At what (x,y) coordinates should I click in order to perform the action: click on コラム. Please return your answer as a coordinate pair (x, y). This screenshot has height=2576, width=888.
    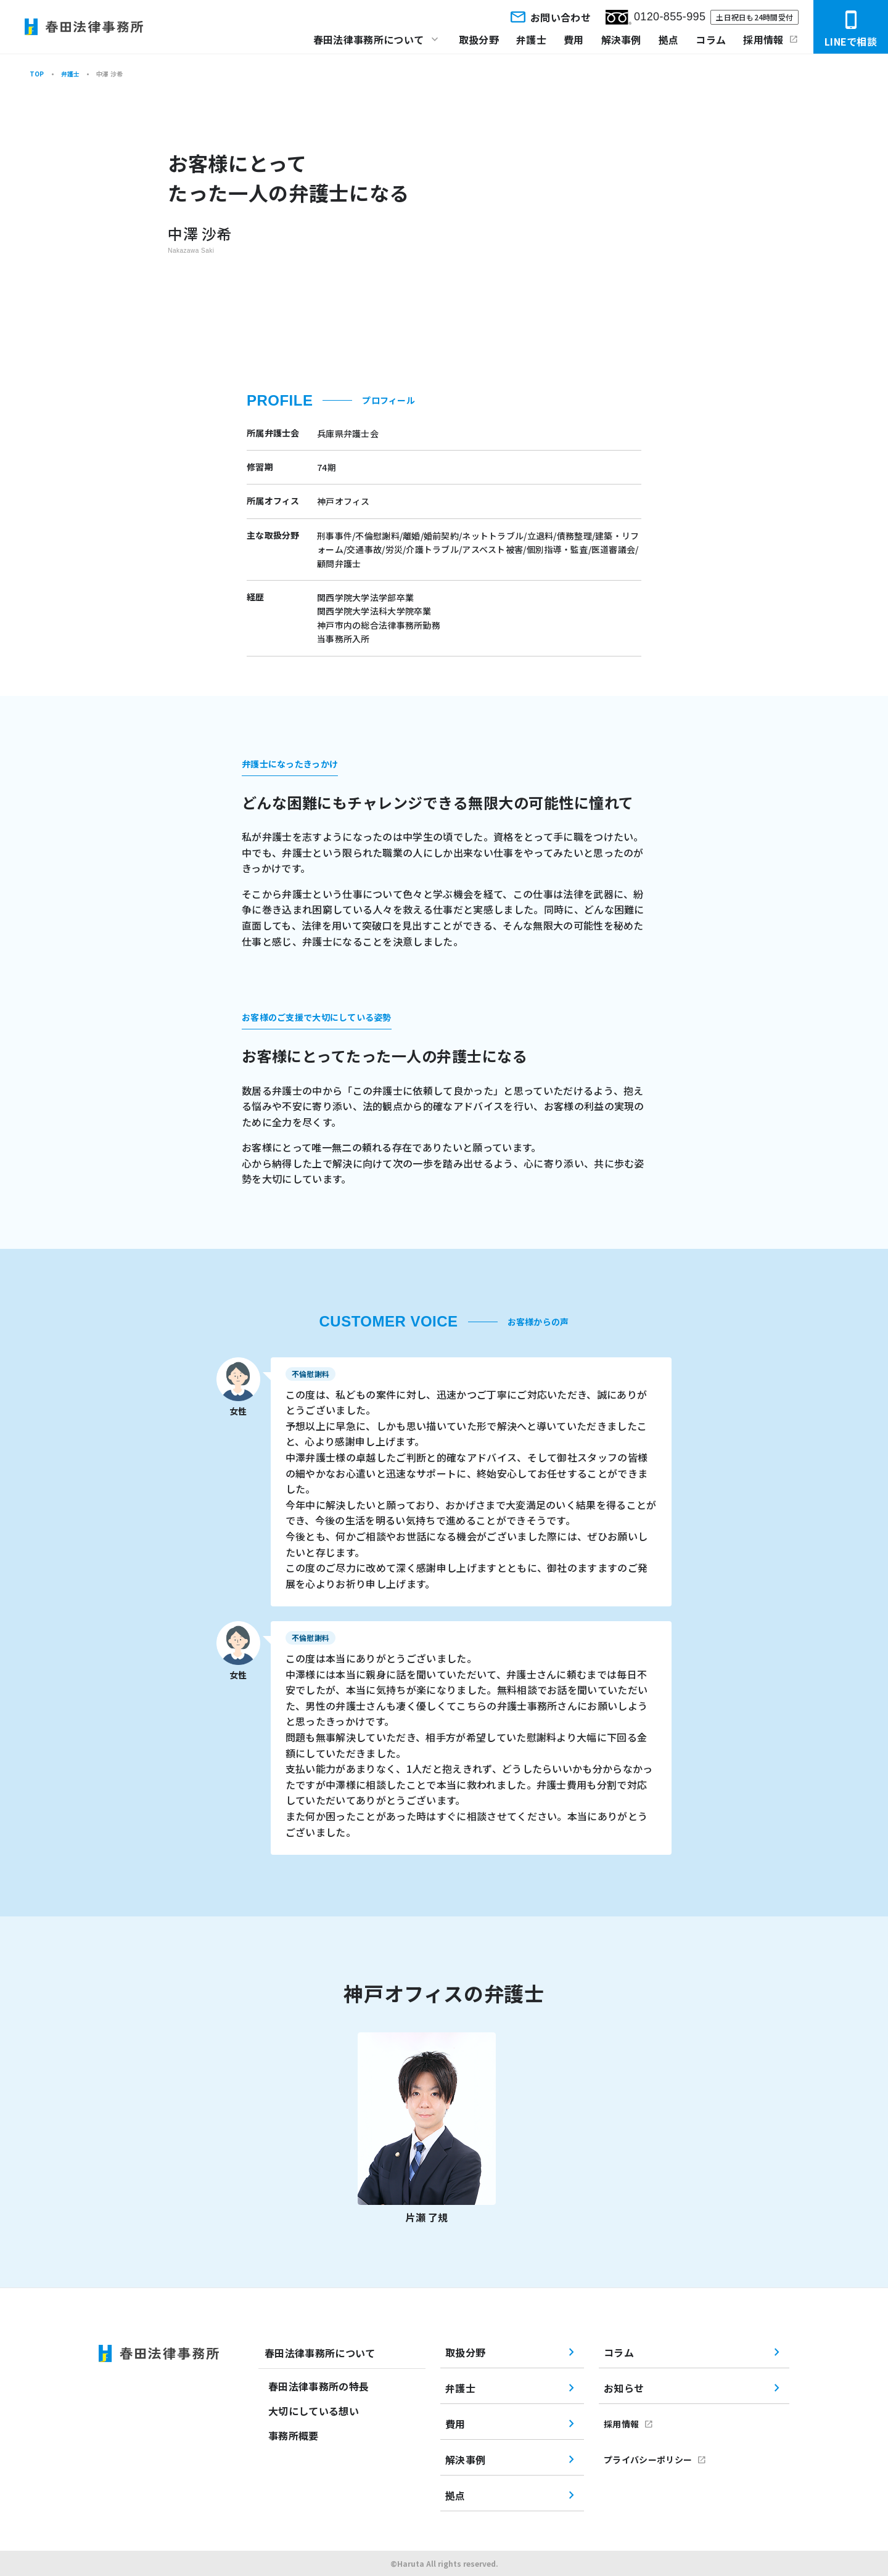
    Looking at the image, I should click on (711, 39).